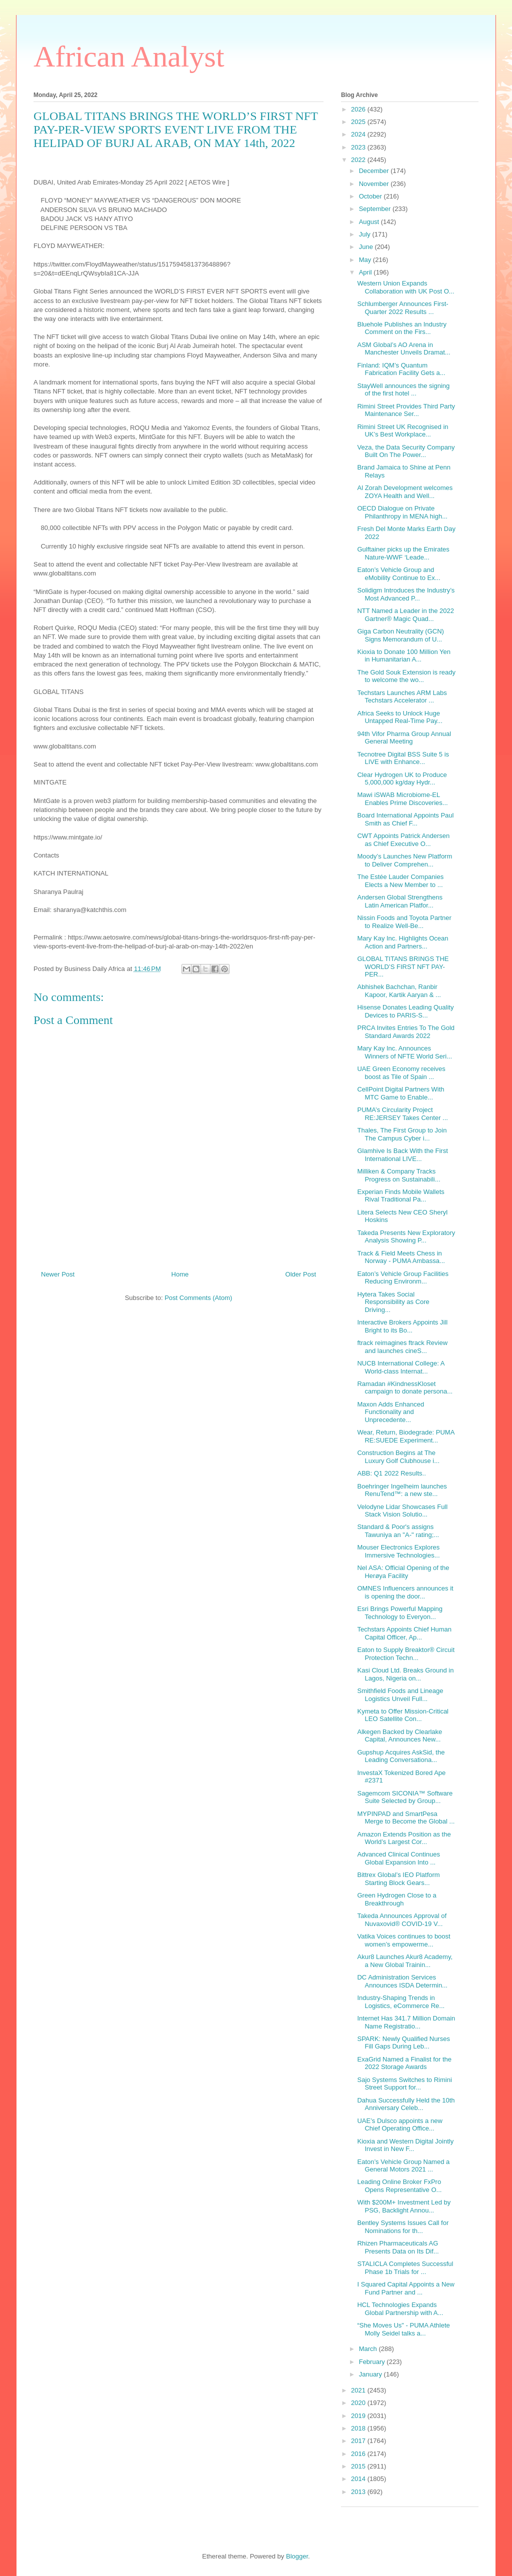  What do you see at coordinates (403, 758) in the screenshot?
I see `Tecnotree Digital BSS Suite 5 is LIVE with Enhance...` at bounding box center [403, 758].